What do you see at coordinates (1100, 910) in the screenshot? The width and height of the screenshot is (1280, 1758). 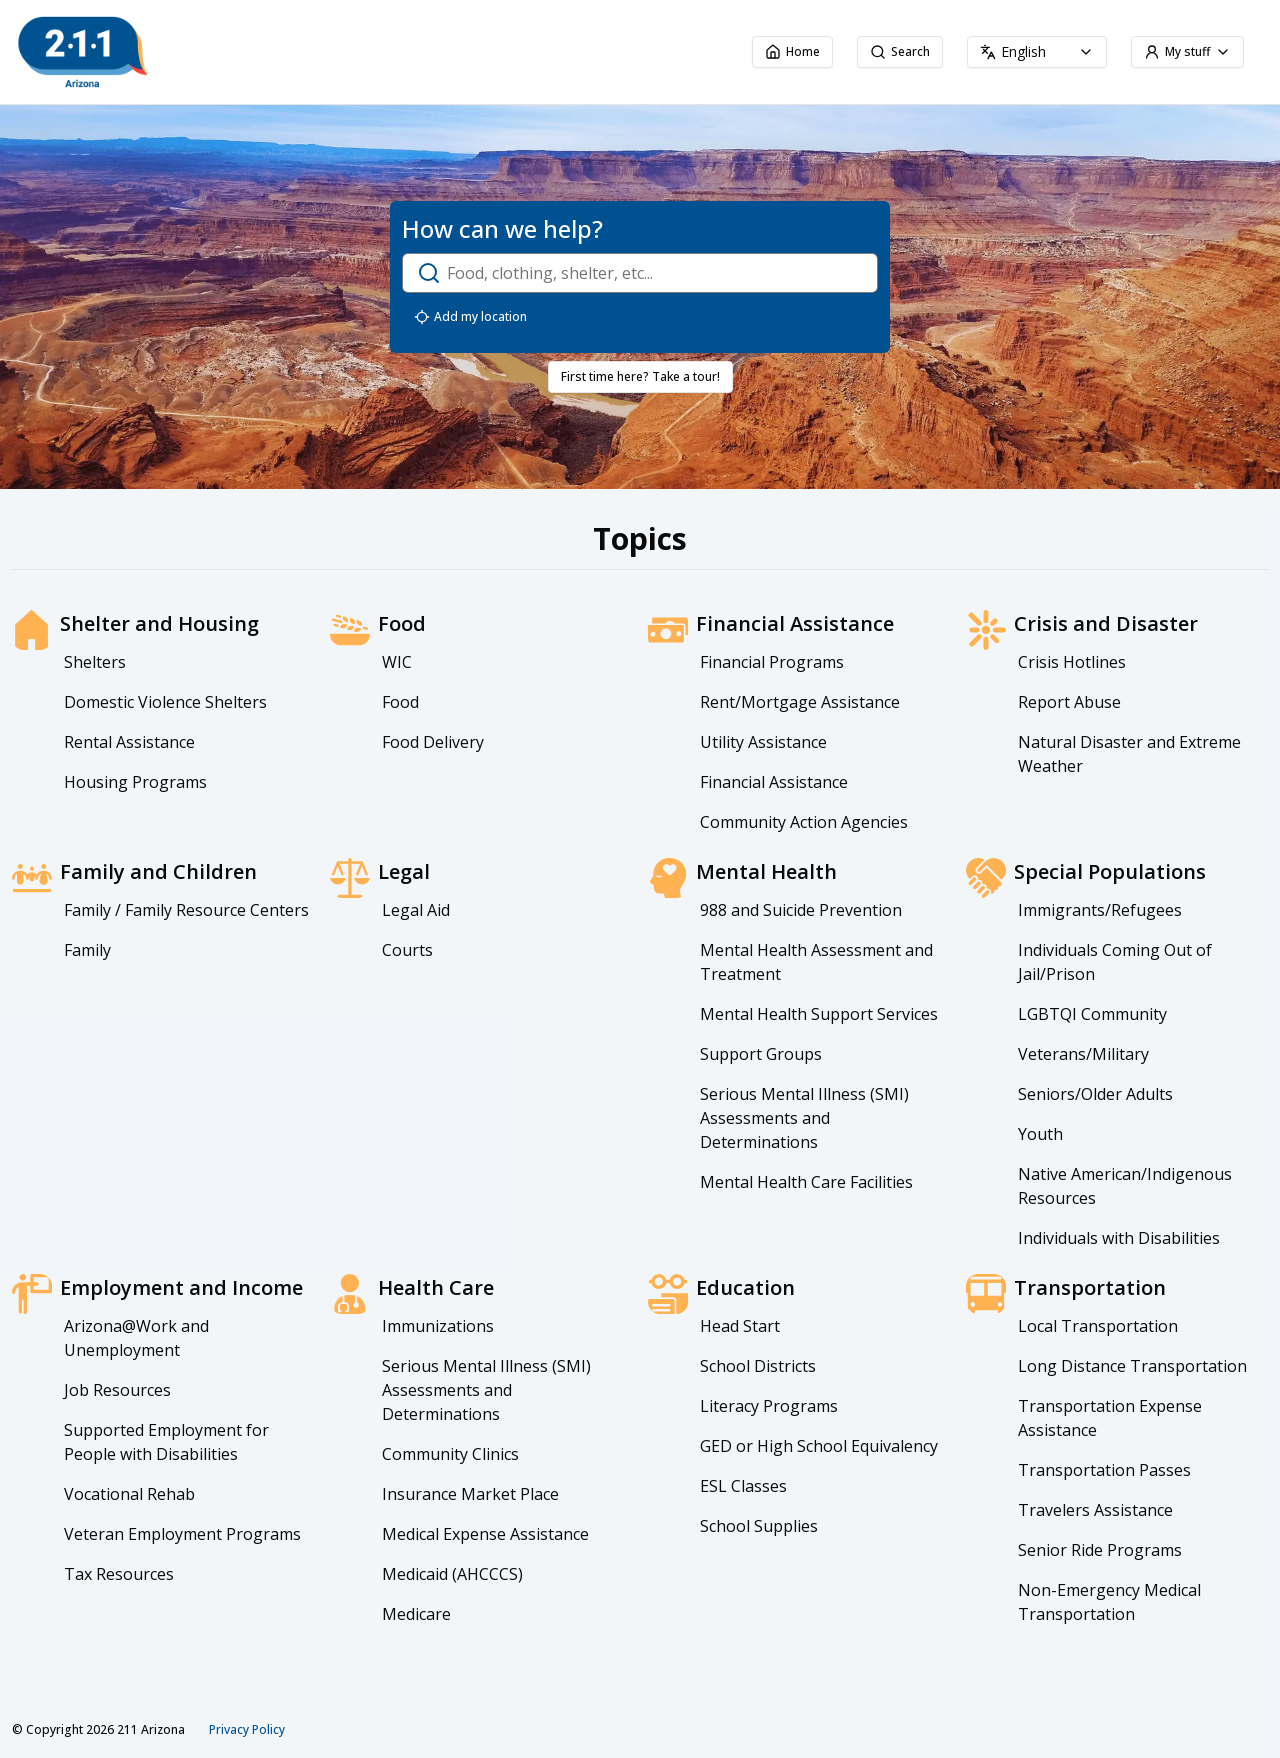 I see `Immigrants/Refugees` at bounding box center [1100, 910].